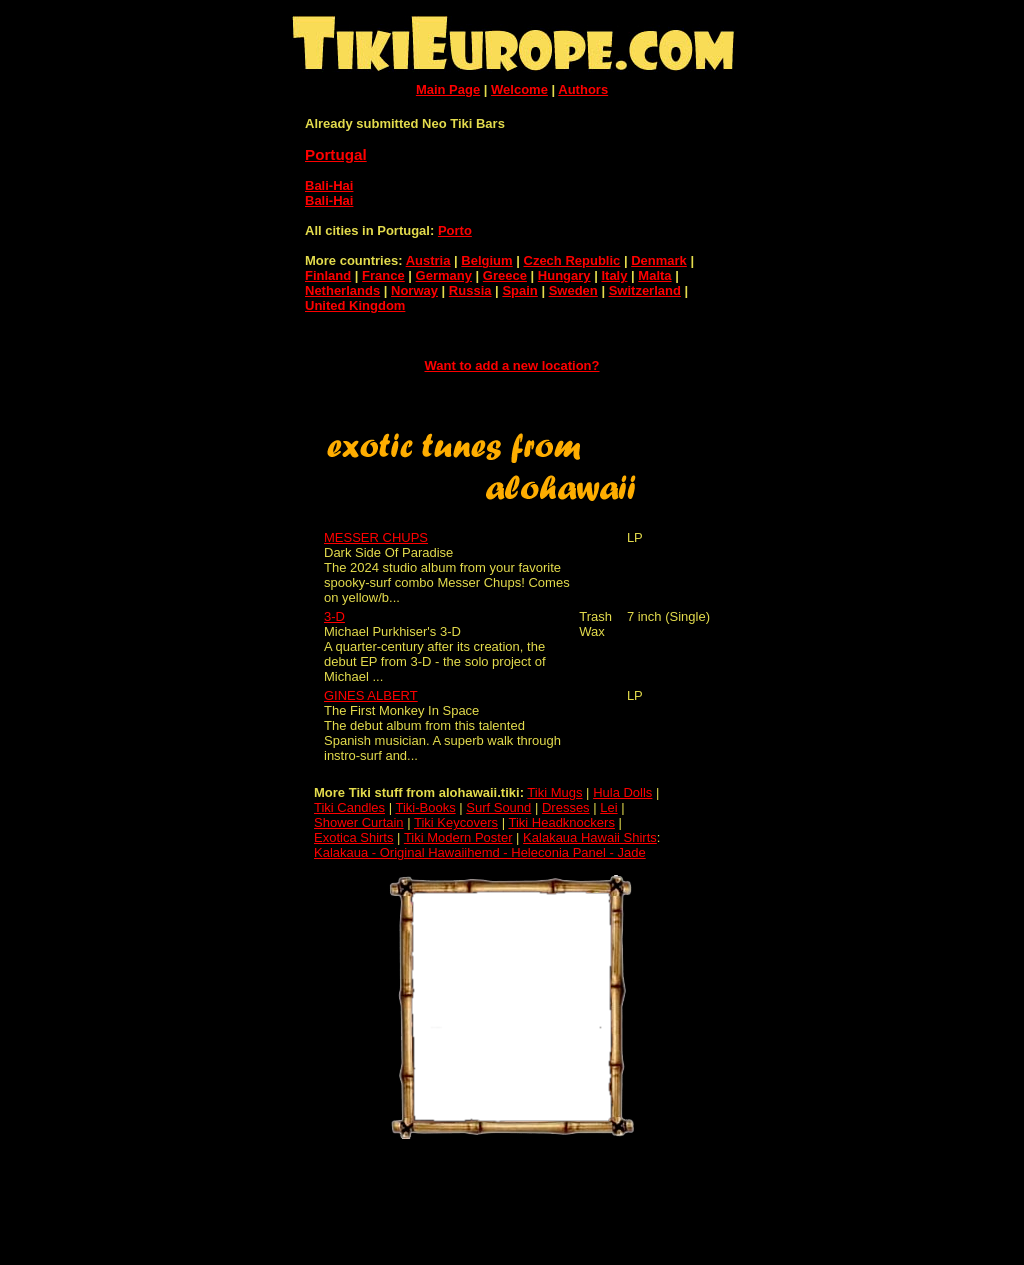  I want to click on Welcome, so click(519, 89).